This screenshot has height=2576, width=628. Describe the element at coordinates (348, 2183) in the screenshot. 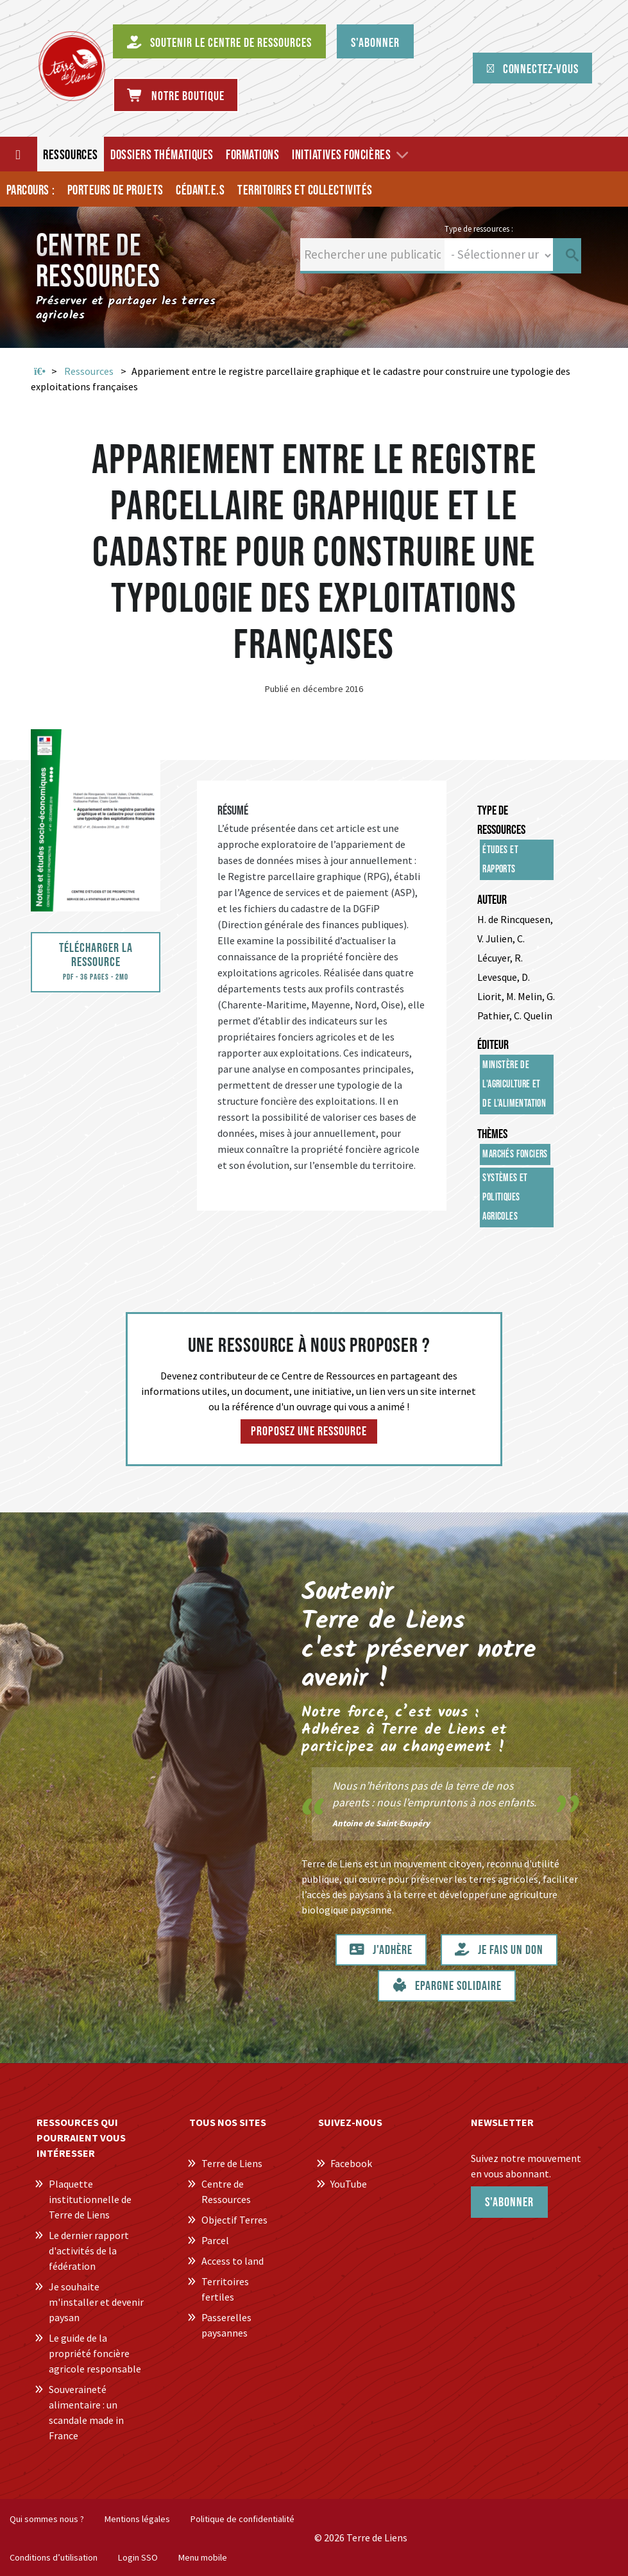

I see `YouTube` at that location.